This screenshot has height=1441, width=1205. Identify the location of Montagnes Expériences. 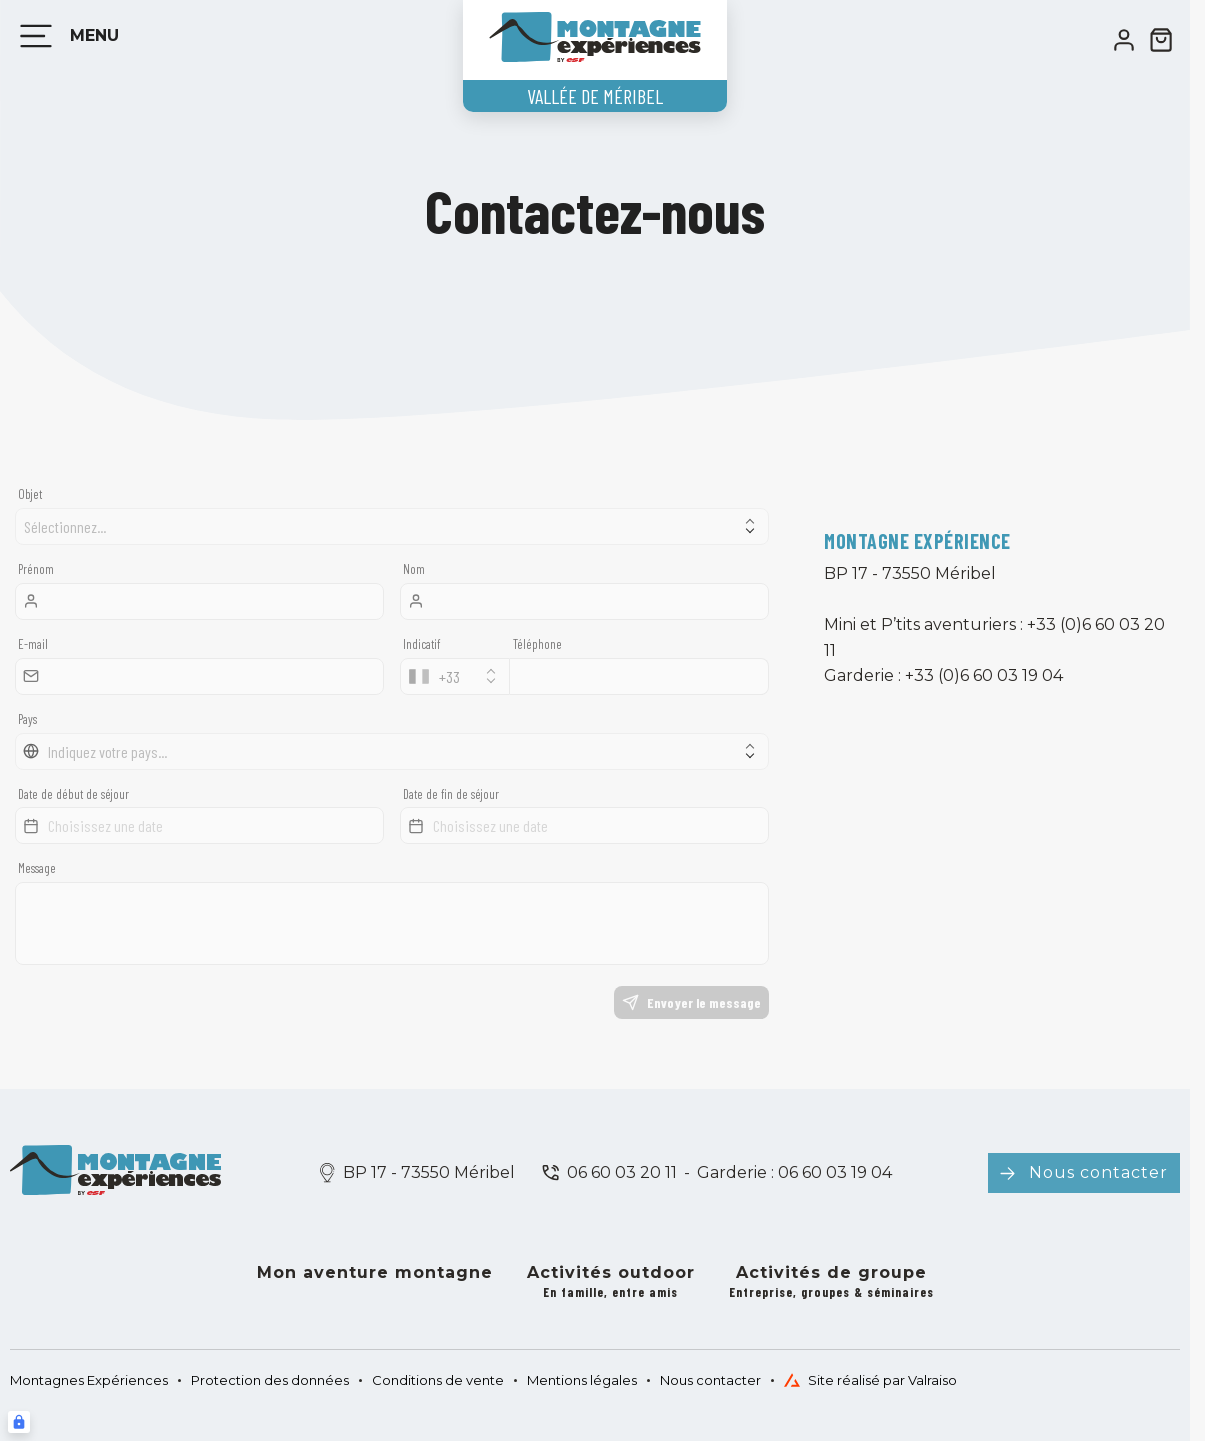
(89, 1380).